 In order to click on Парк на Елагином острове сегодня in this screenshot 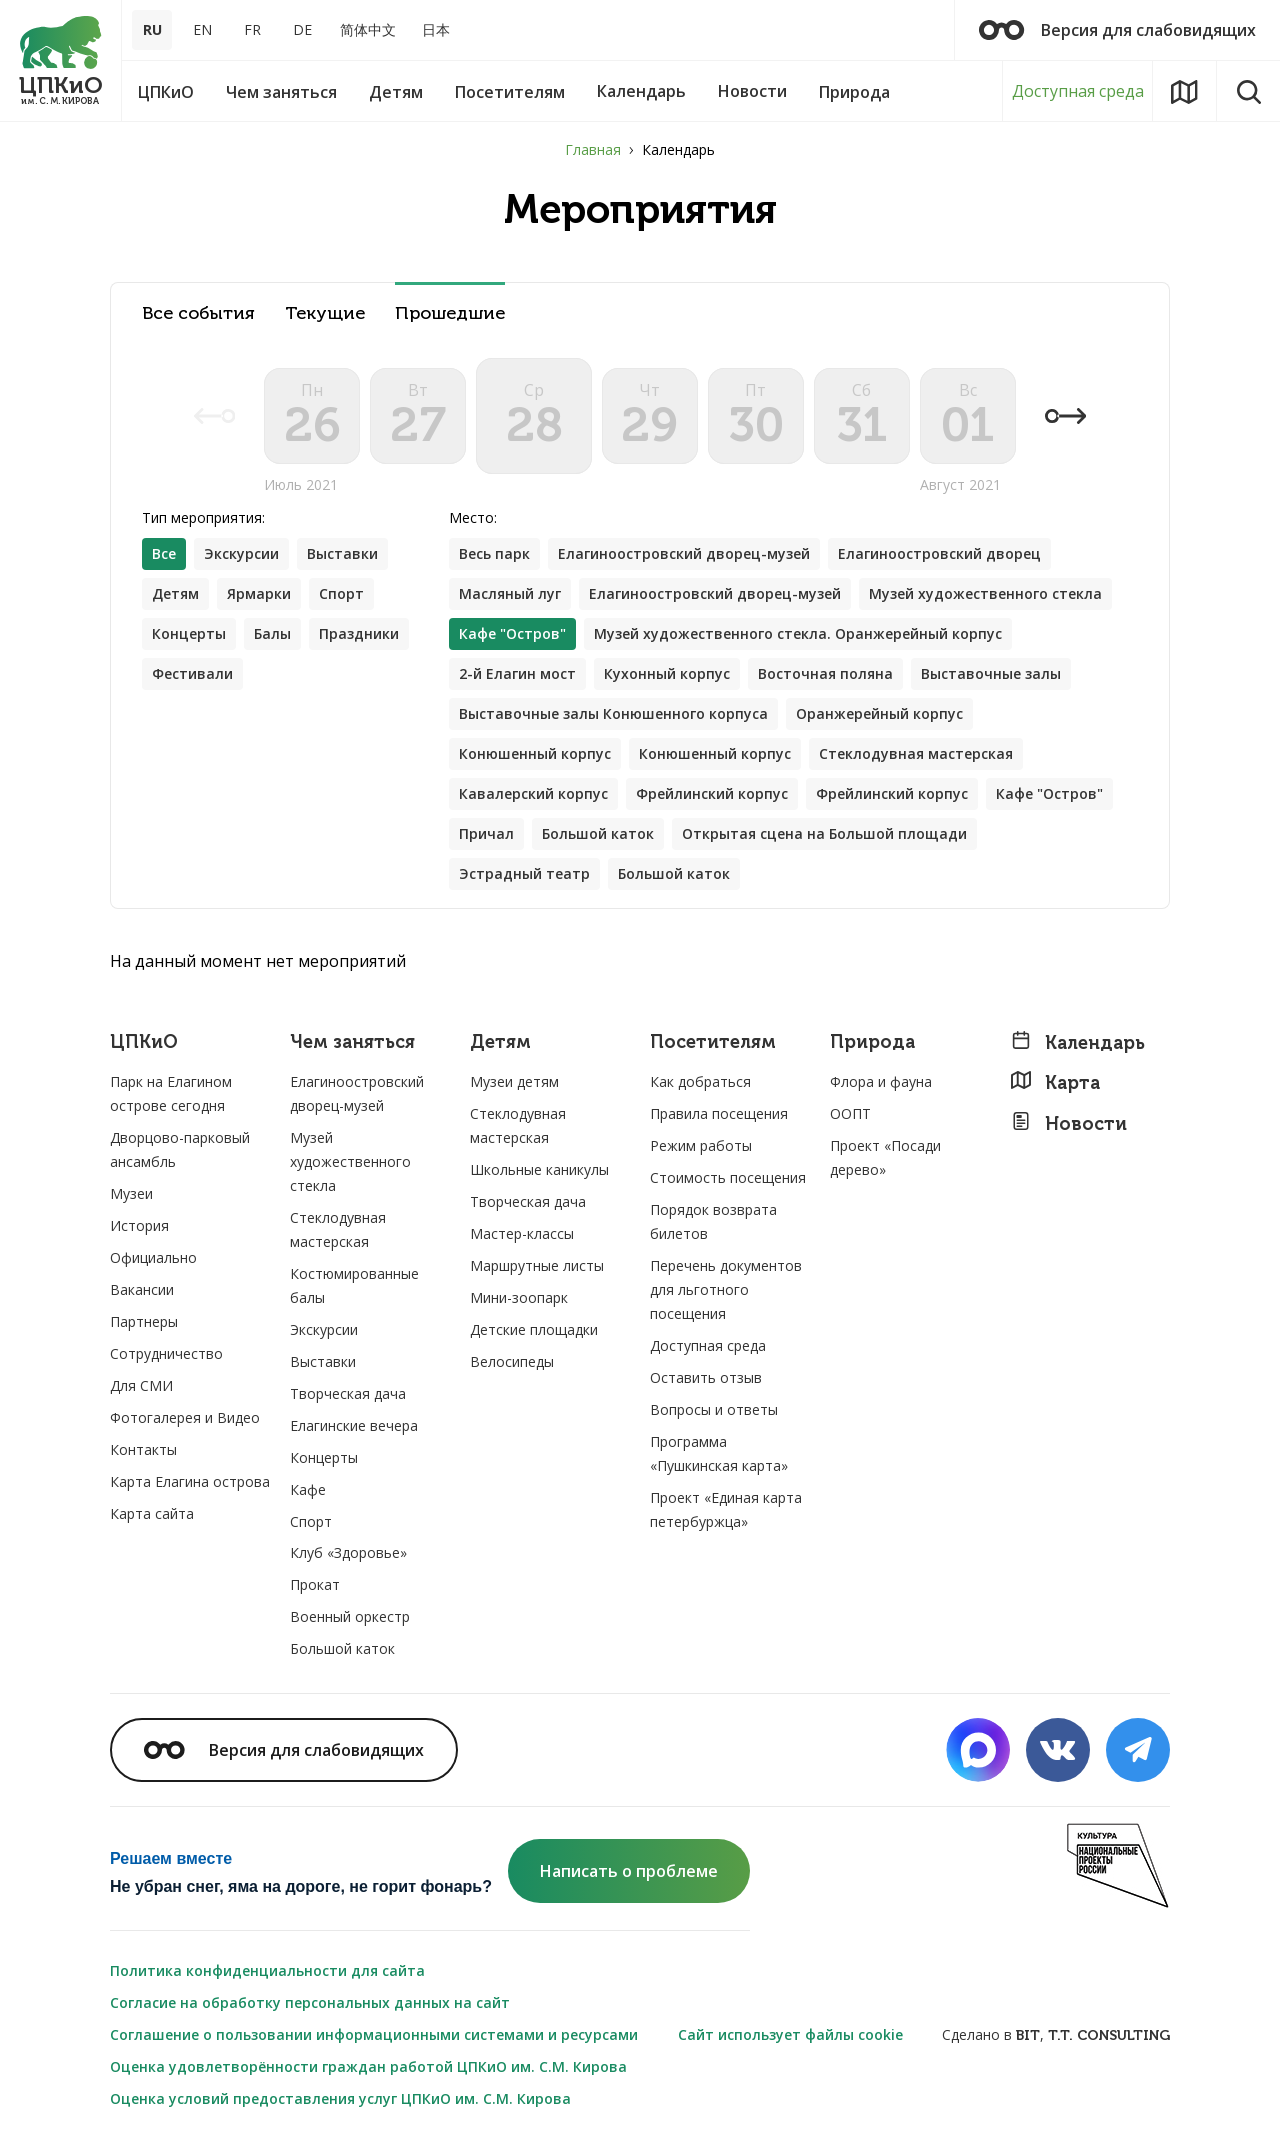, I will do `click(171, 1093)`.